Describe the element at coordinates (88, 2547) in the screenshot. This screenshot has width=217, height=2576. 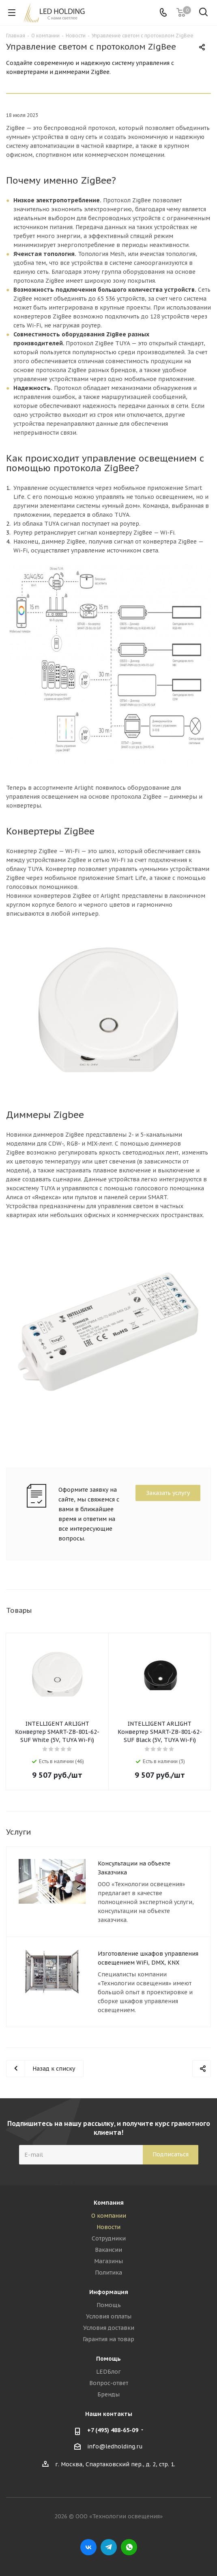
I see `Вконтакте` at that location.